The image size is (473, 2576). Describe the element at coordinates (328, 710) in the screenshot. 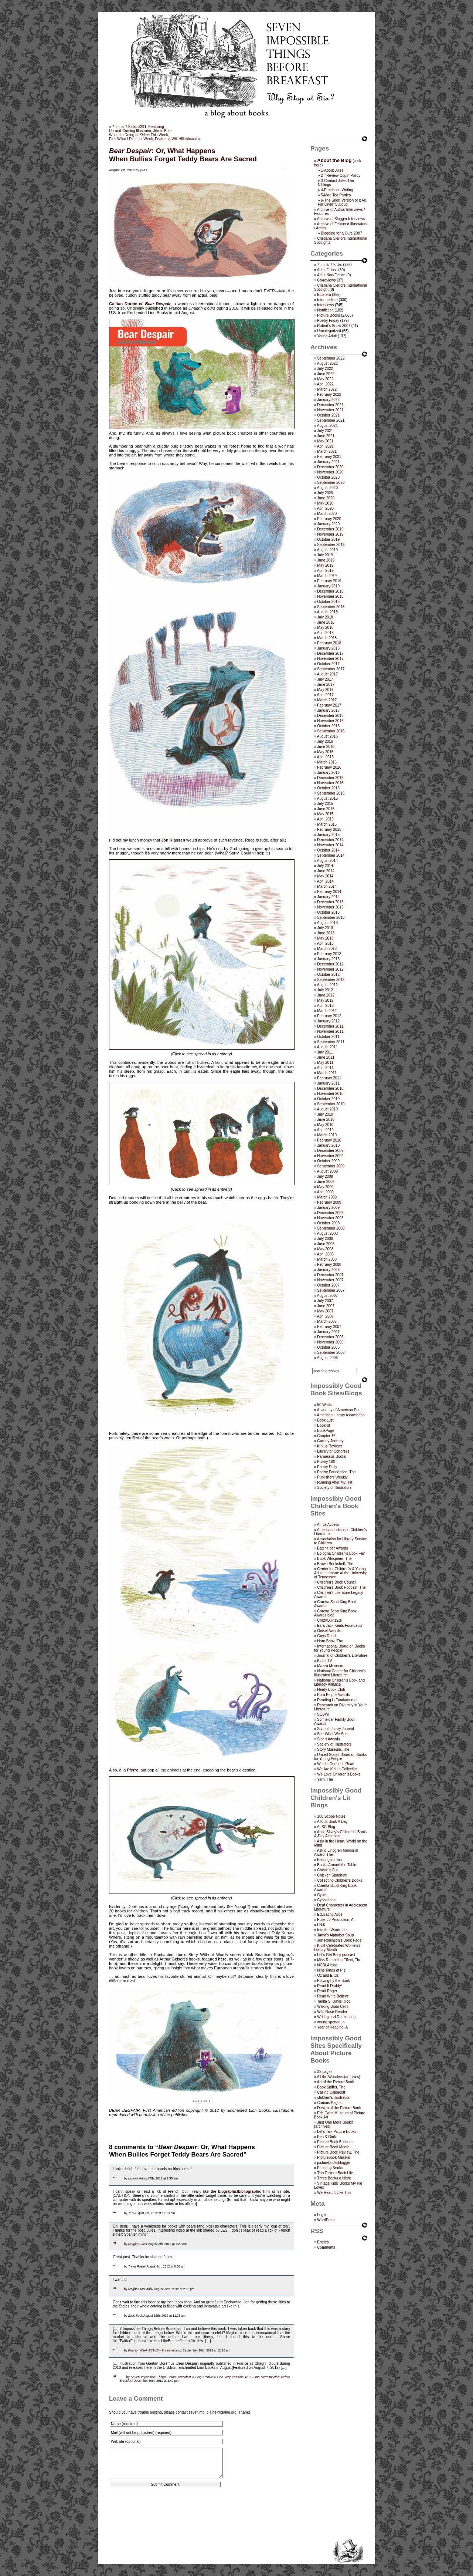

I see `January 2017` at that location.